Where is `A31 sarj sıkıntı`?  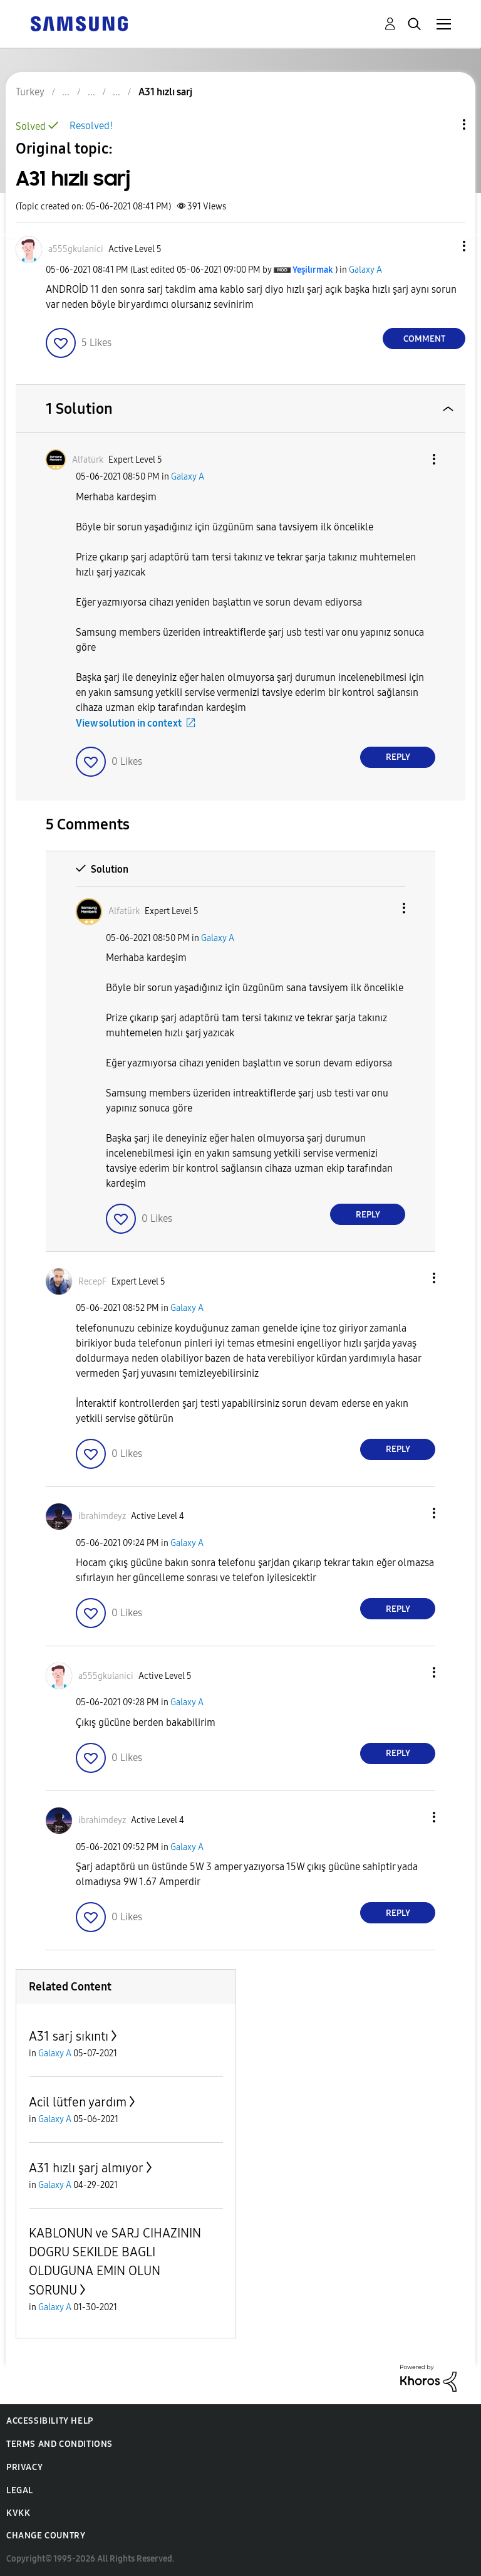 A31 sarj sıkıntı is located at coordinates (68, 2036).